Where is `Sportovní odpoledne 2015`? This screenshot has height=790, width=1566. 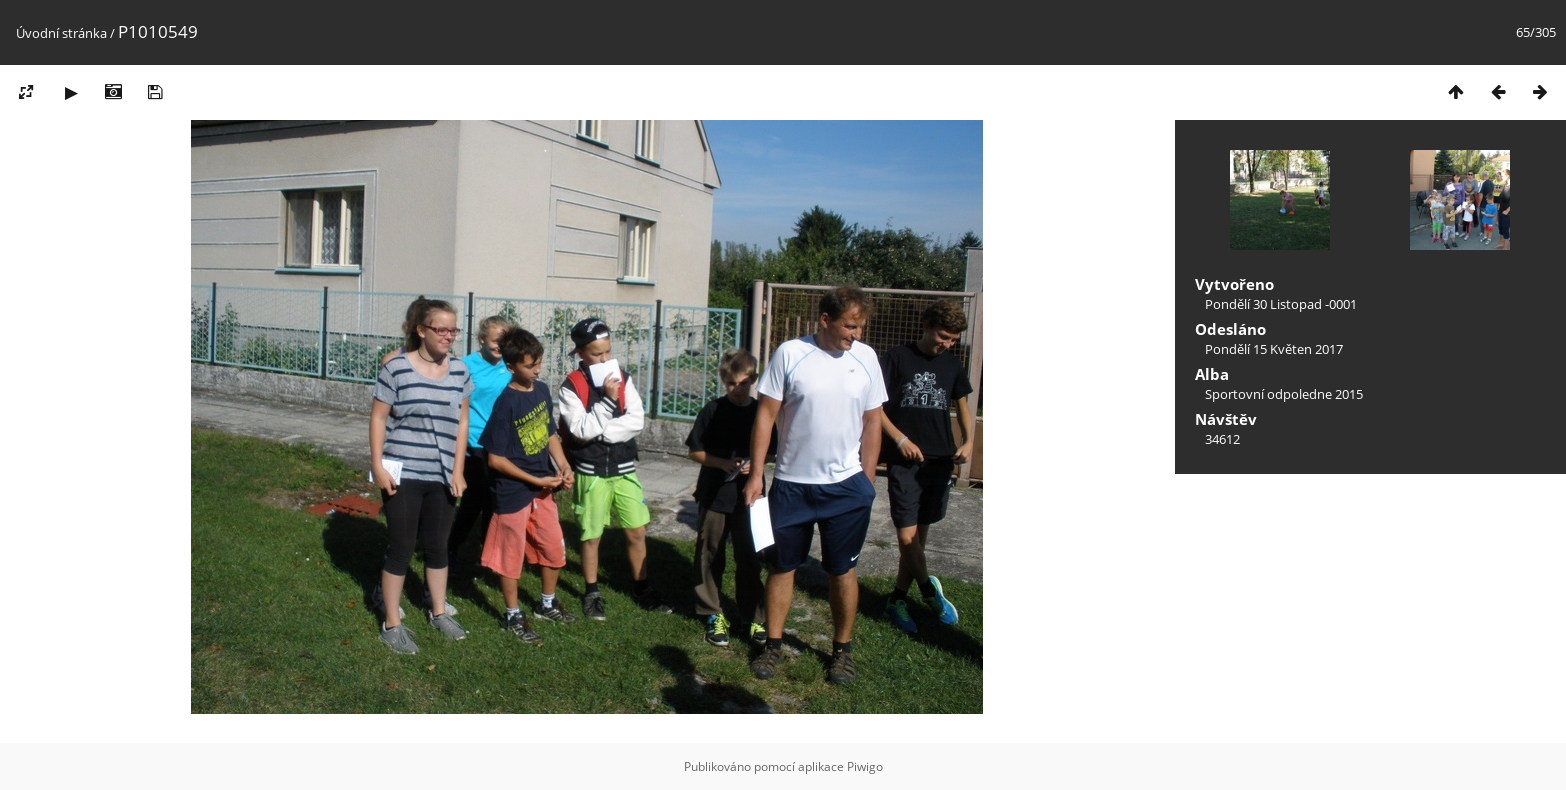 Sportovní odpoledne 2015 is located at coordinates (1284, 394).